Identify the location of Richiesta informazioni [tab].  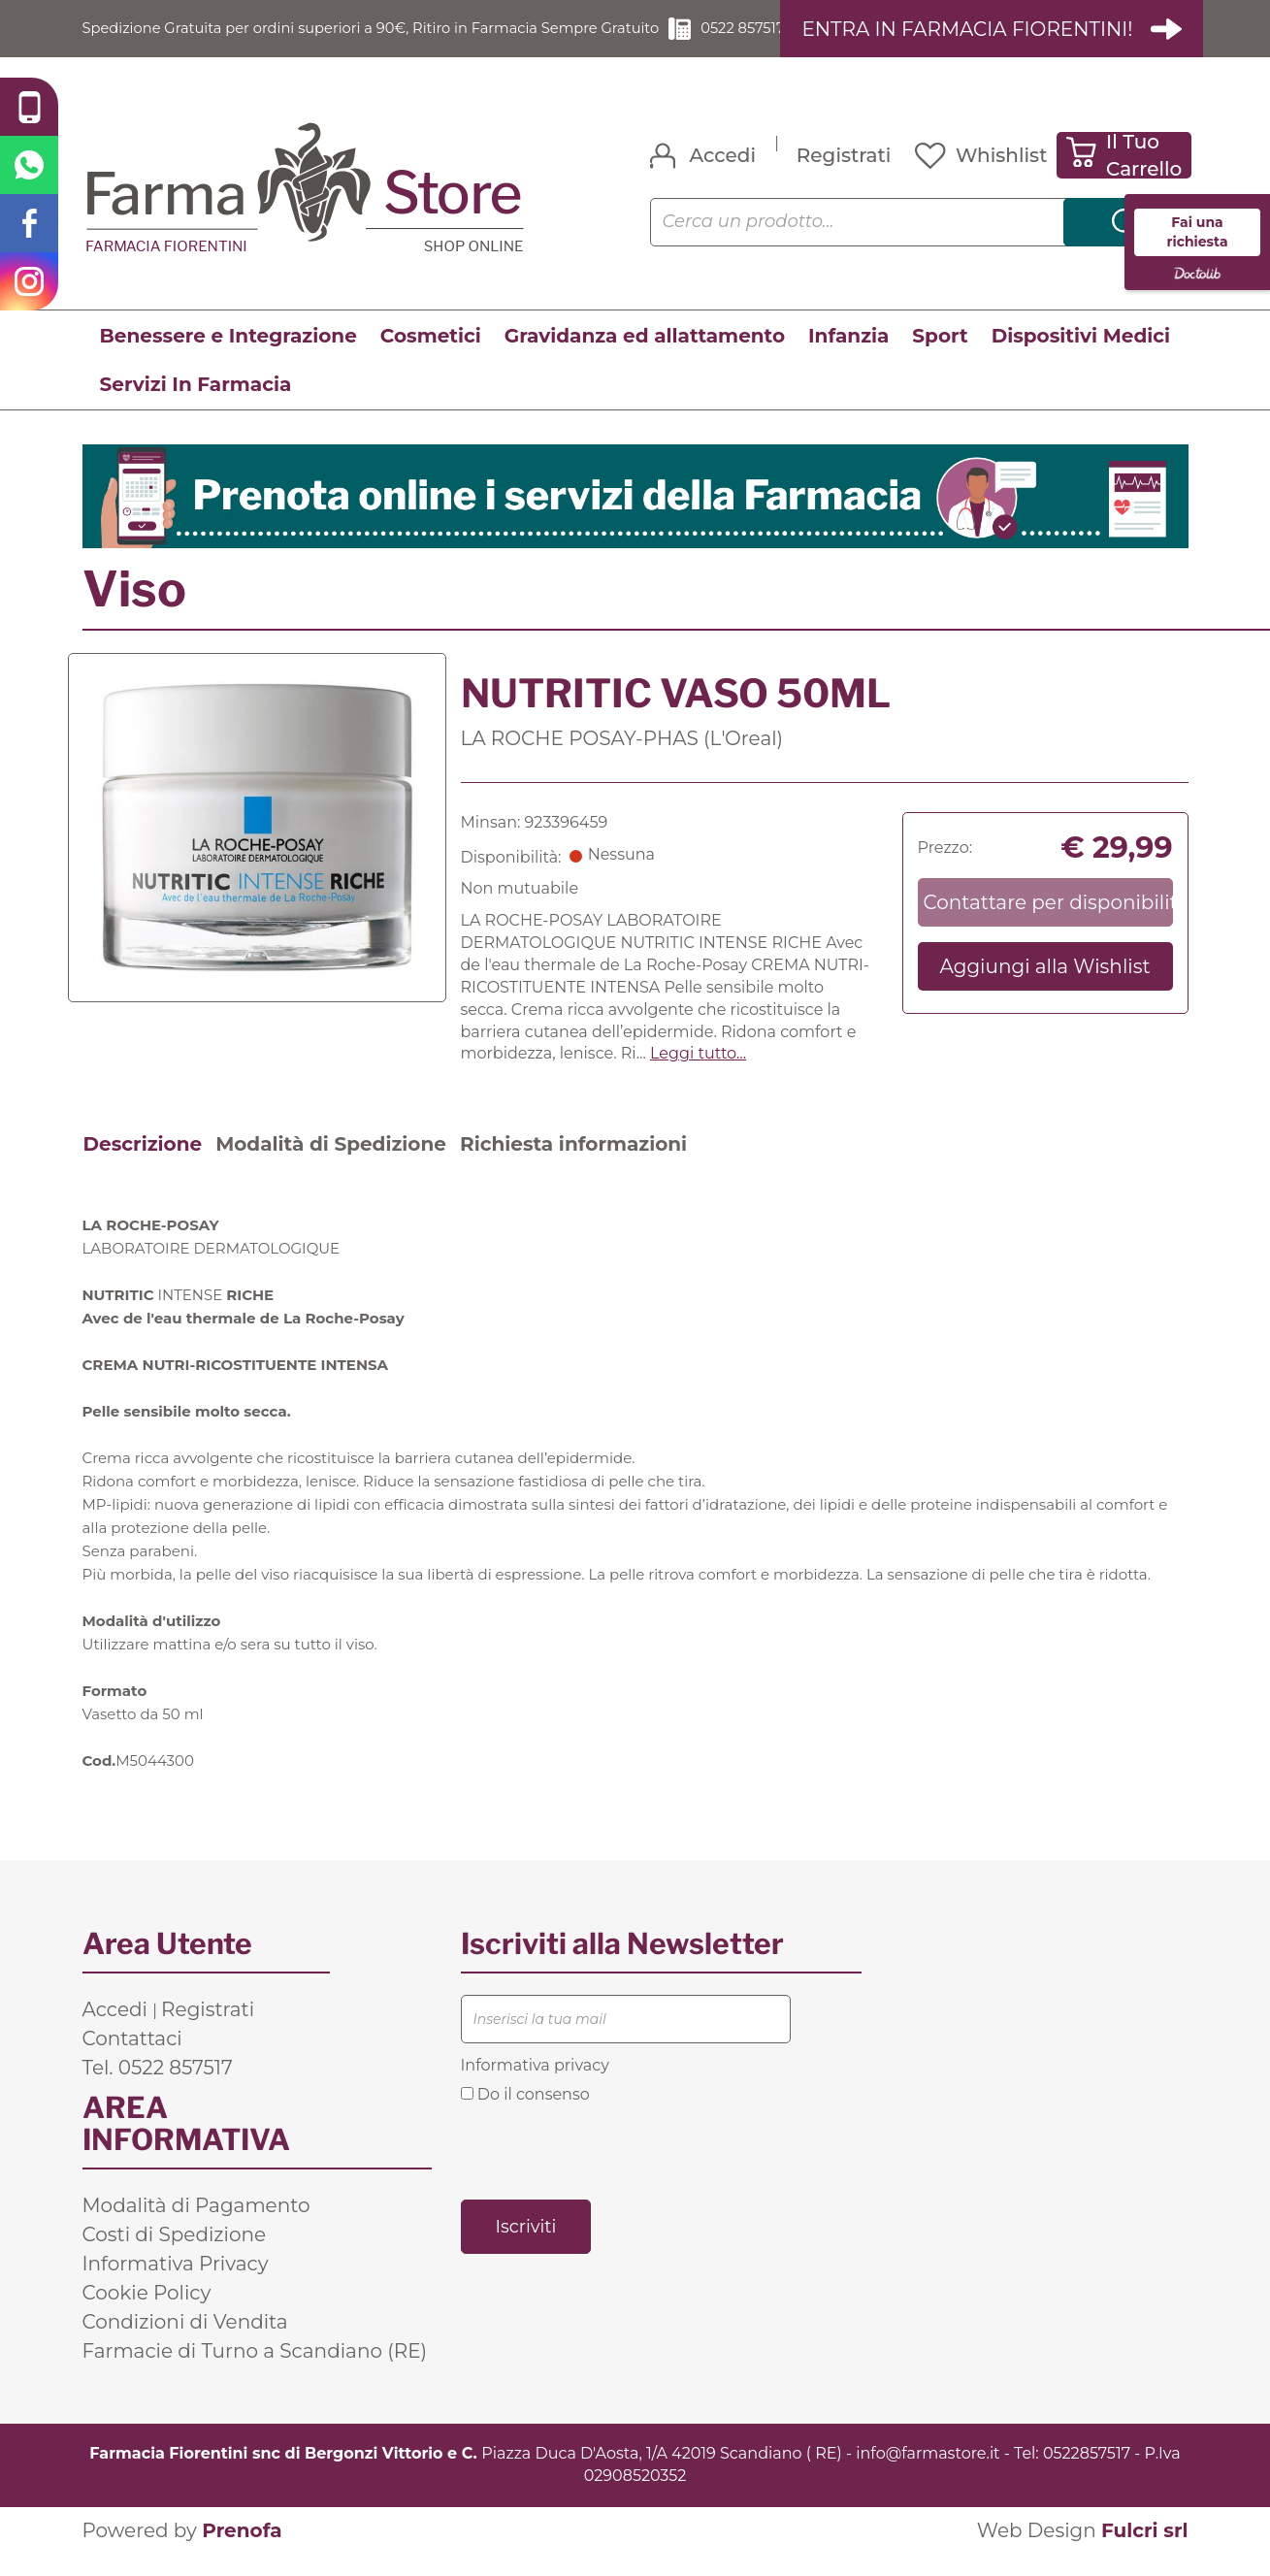
(573, 1166).